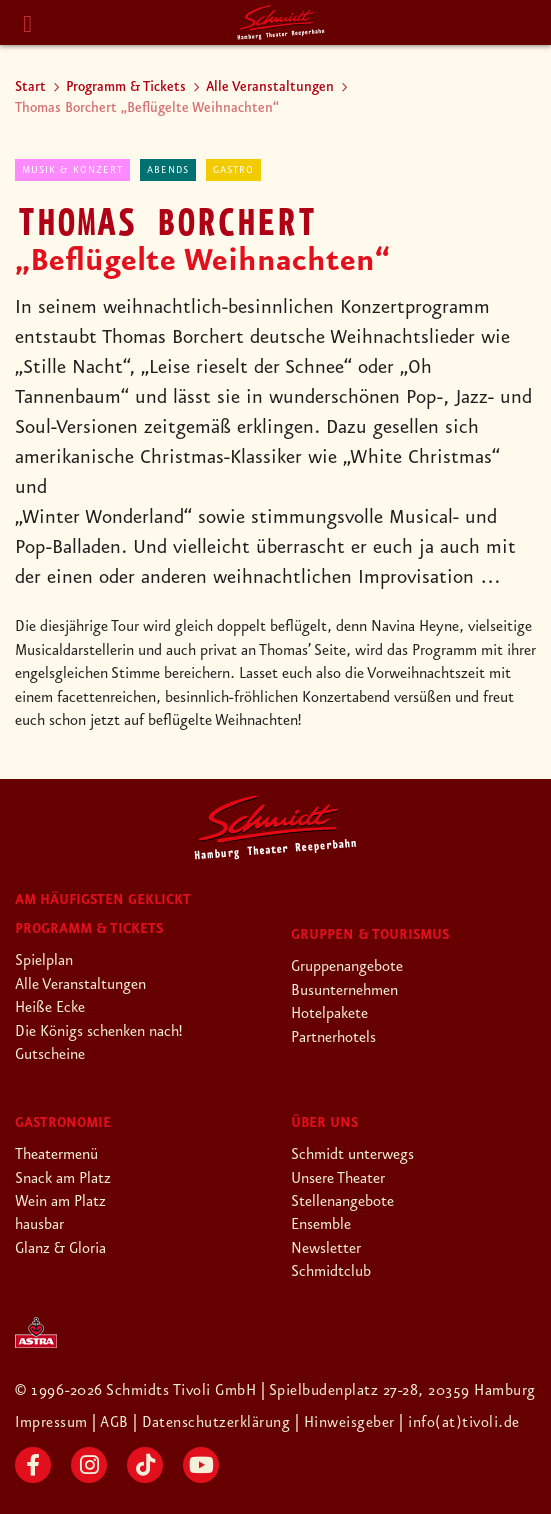 Image resolution: width=551 pixels, height=1514 pixels. I want to click on | Datenschutzerklärung, so click(213, 1423).